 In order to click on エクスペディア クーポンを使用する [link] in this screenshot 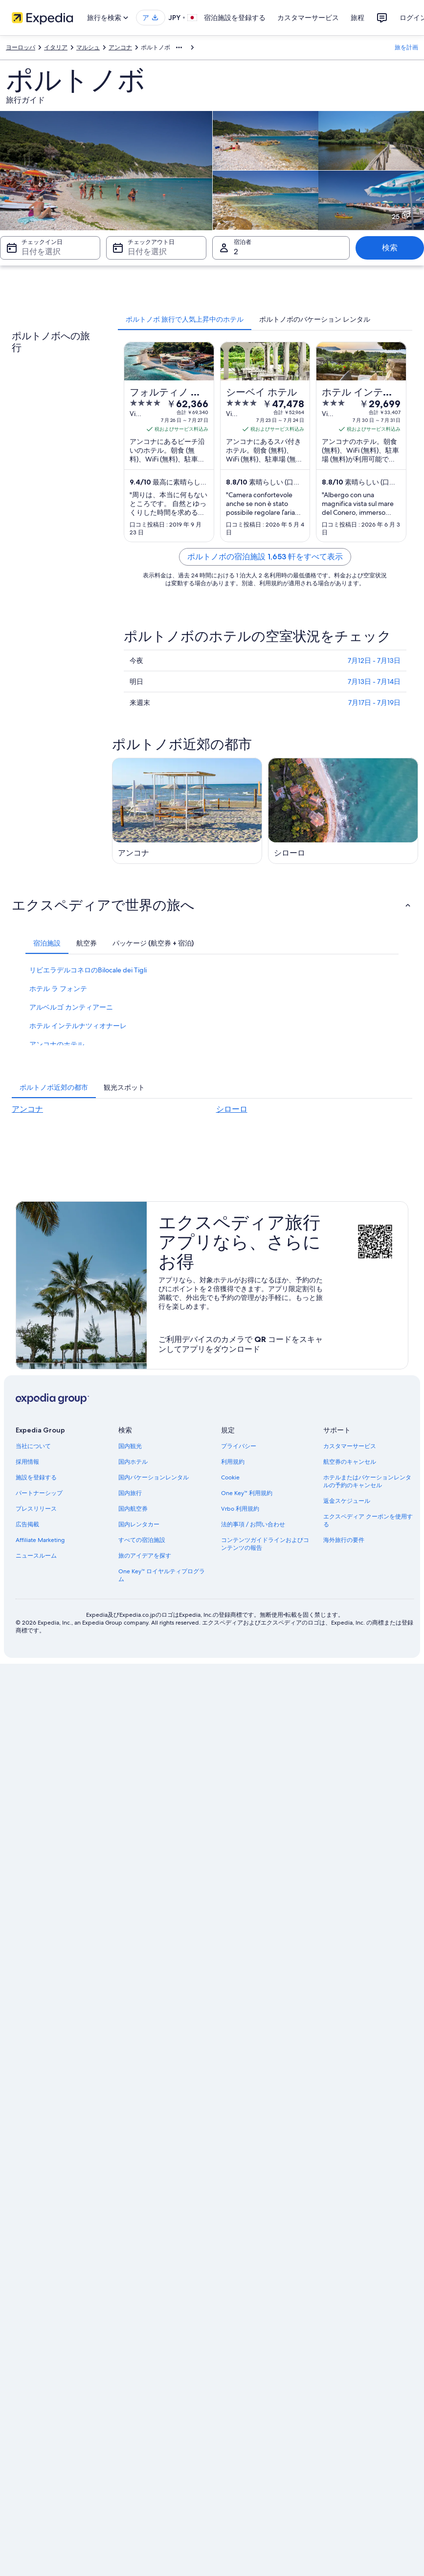, I will do `click(368, 1520)`.